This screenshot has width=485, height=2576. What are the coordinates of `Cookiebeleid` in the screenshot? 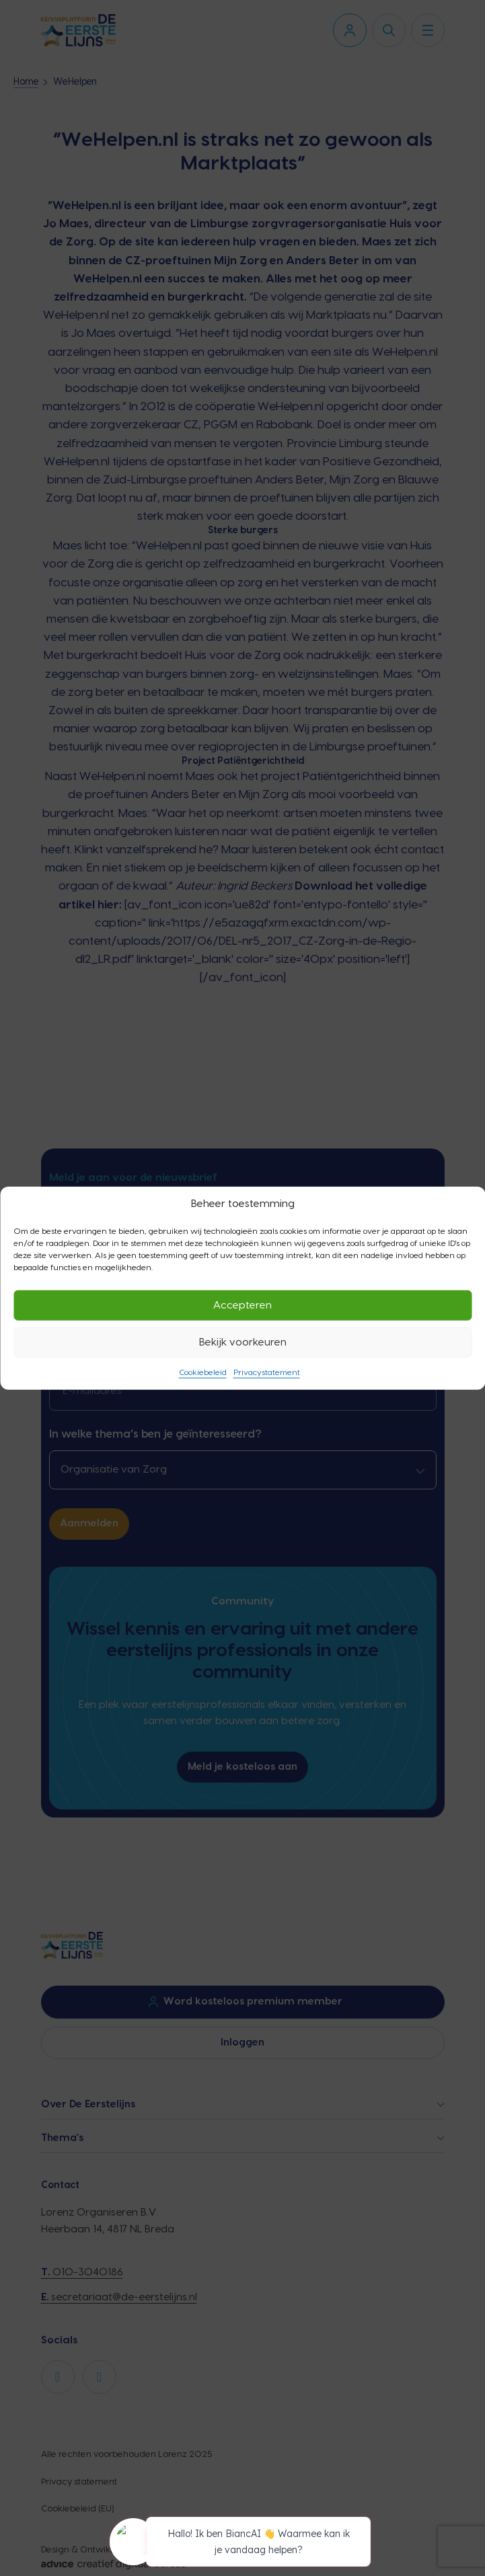 It's located at (203, 1372).